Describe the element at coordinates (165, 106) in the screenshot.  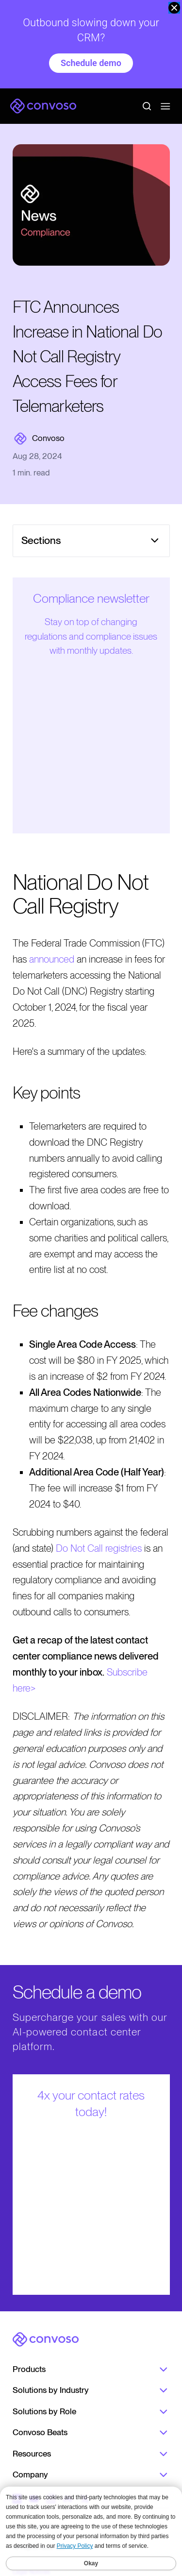
I see `[Open menu]` at that location.